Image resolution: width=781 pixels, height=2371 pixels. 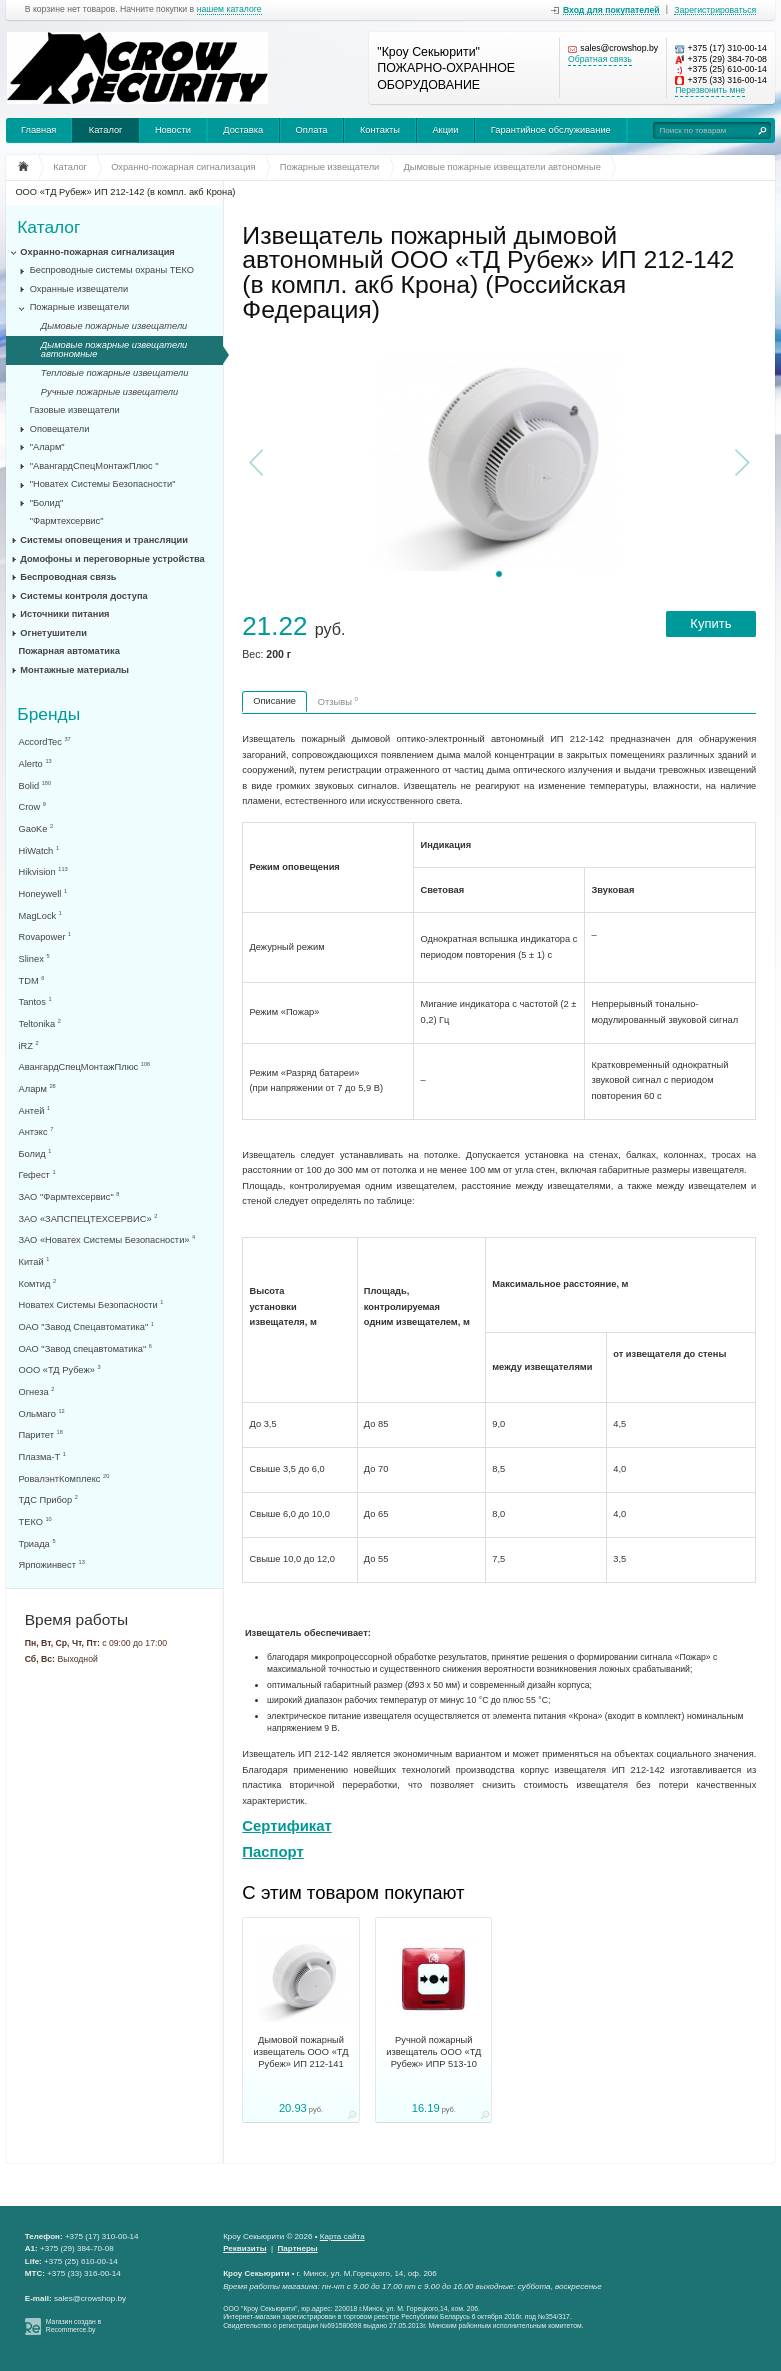 I want to click on Отзывы, so click(x=338, y=701).